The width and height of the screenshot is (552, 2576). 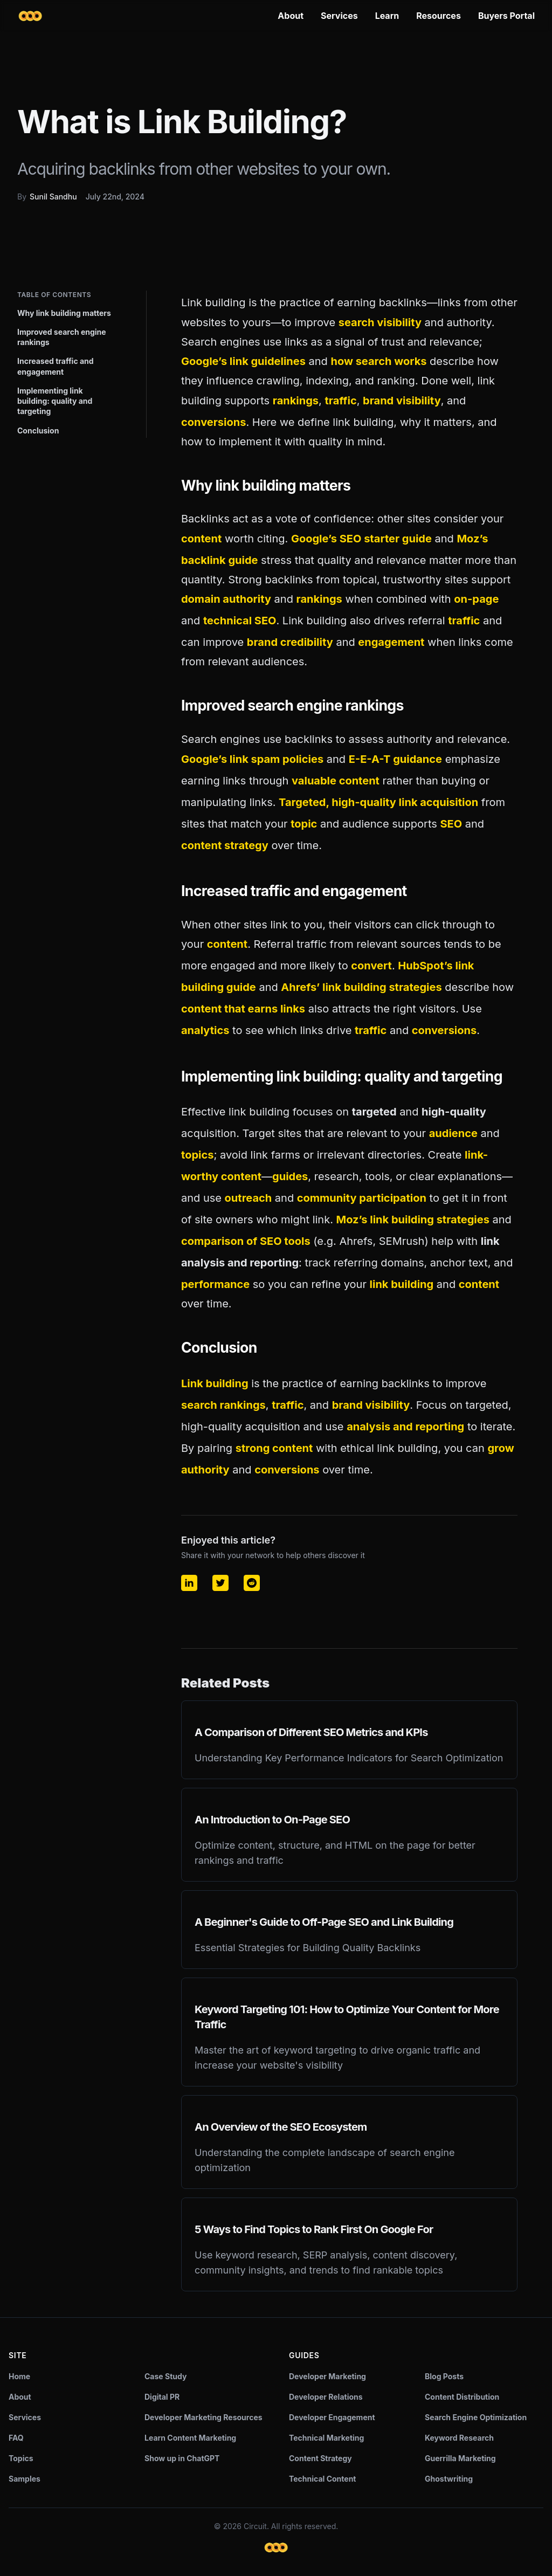 What do you see at coordinates (245, 1241) in the screenshot?
I see `comparison of SEO tools` at bounding box center [245, 1241].